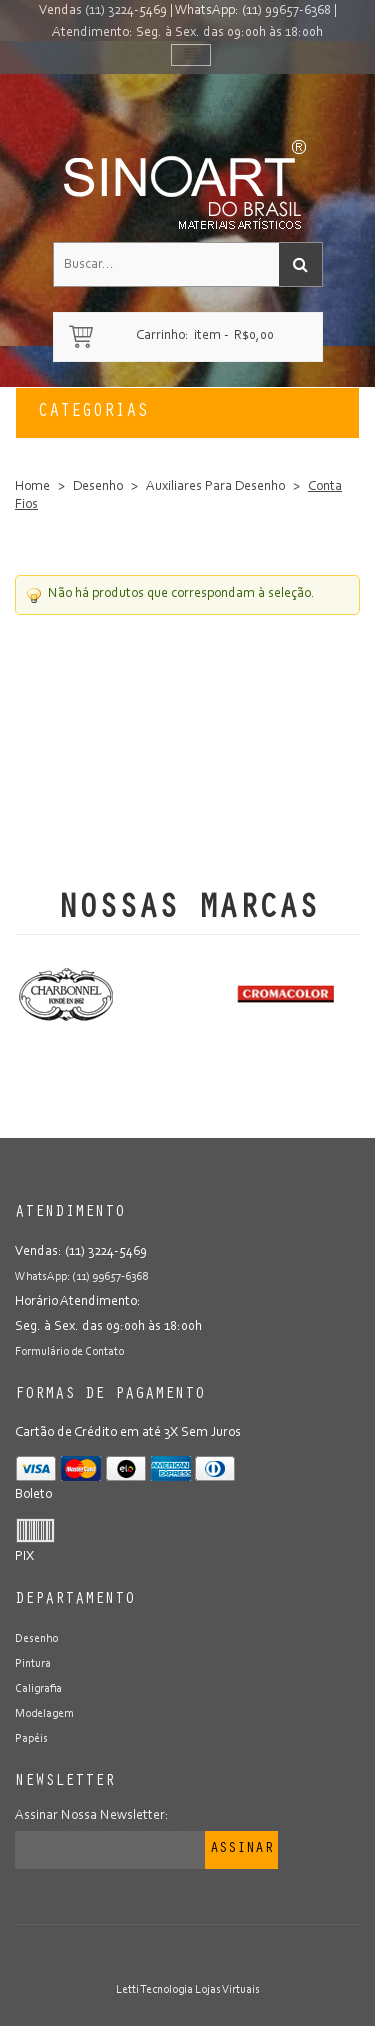  I want to click on Modelagem, so click(44, 1714).